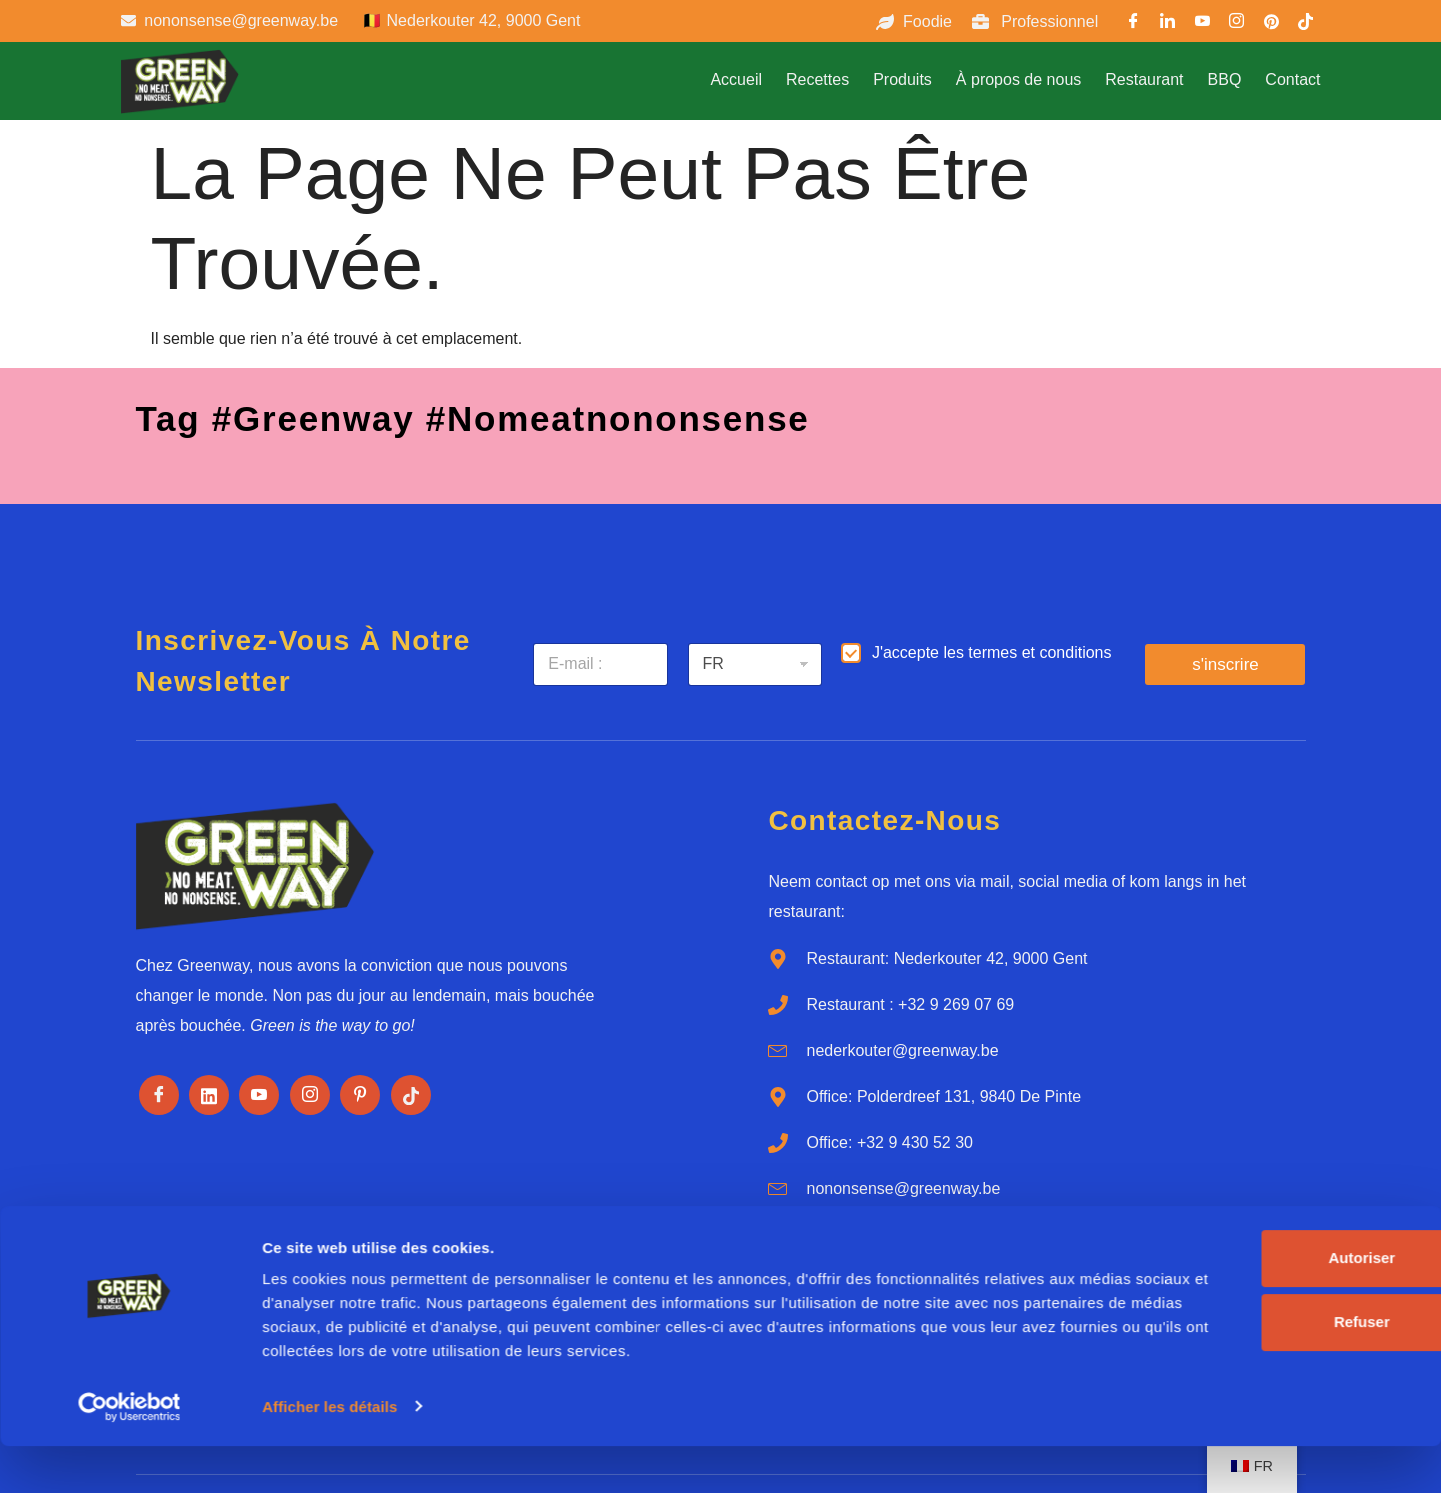 The height and width of the screenshot is (1493, 1441). What do you see at coordinates (1168, 24) in the screenshot?
I see `[LinkedIn]` at bounding box center [1168, 24].